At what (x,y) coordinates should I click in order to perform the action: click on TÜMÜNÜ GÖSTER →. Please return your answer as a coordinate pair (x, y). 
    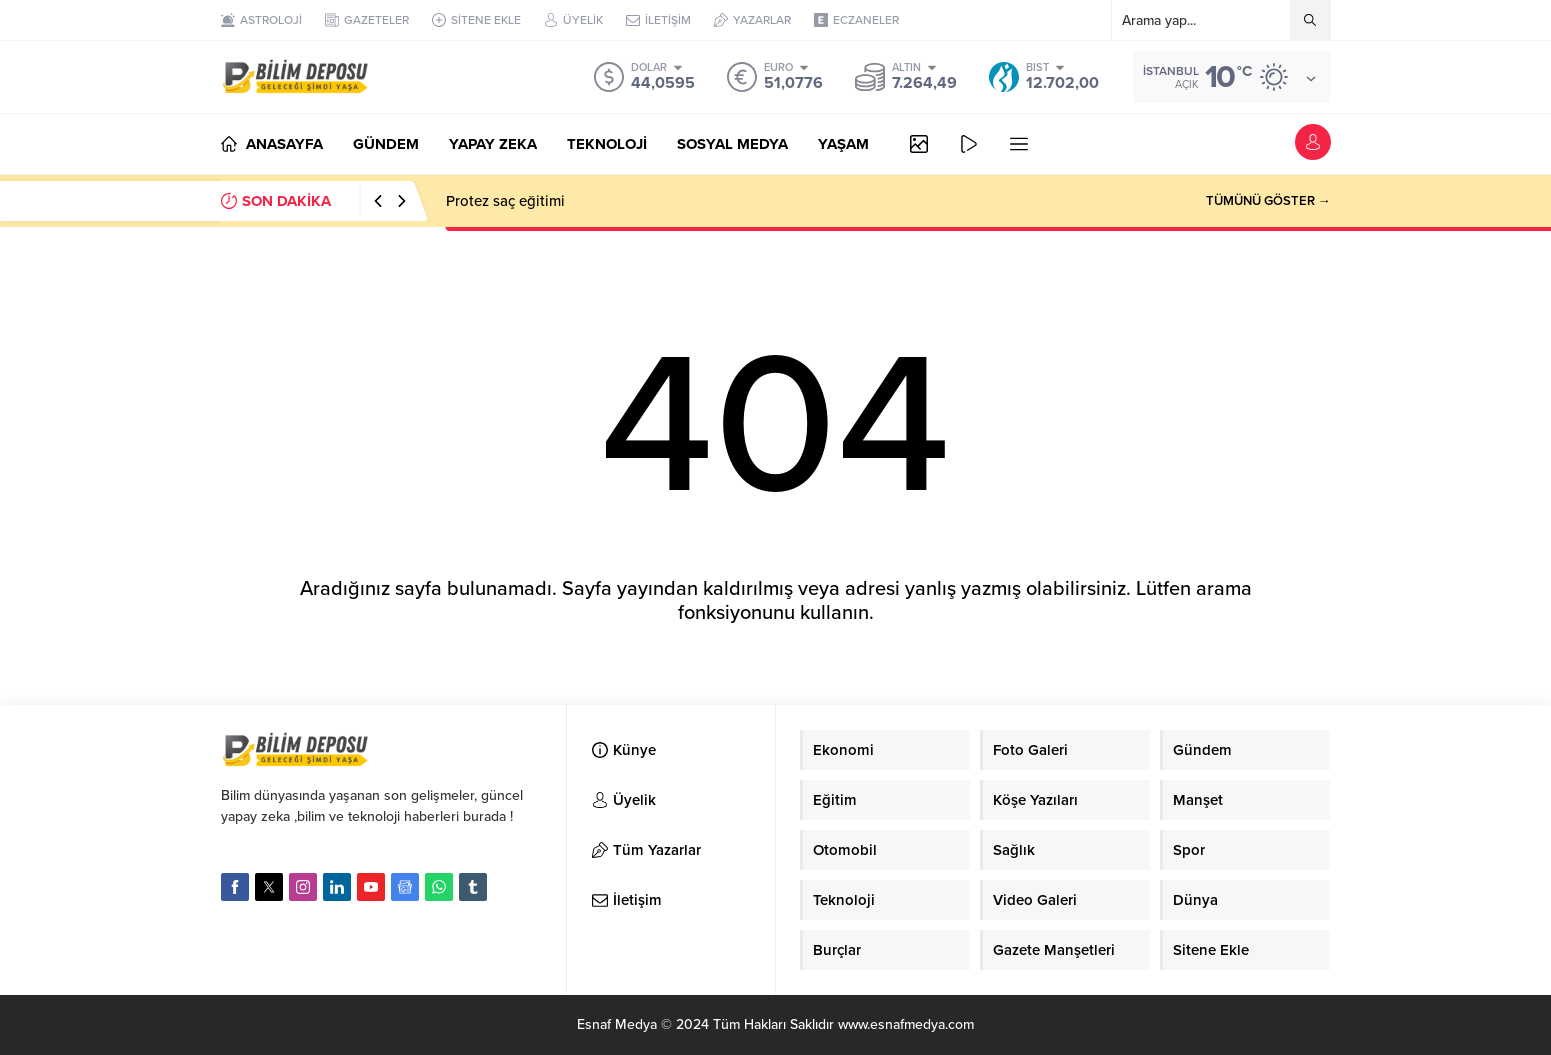
    Looking at the image, I should click on (1268, 201).